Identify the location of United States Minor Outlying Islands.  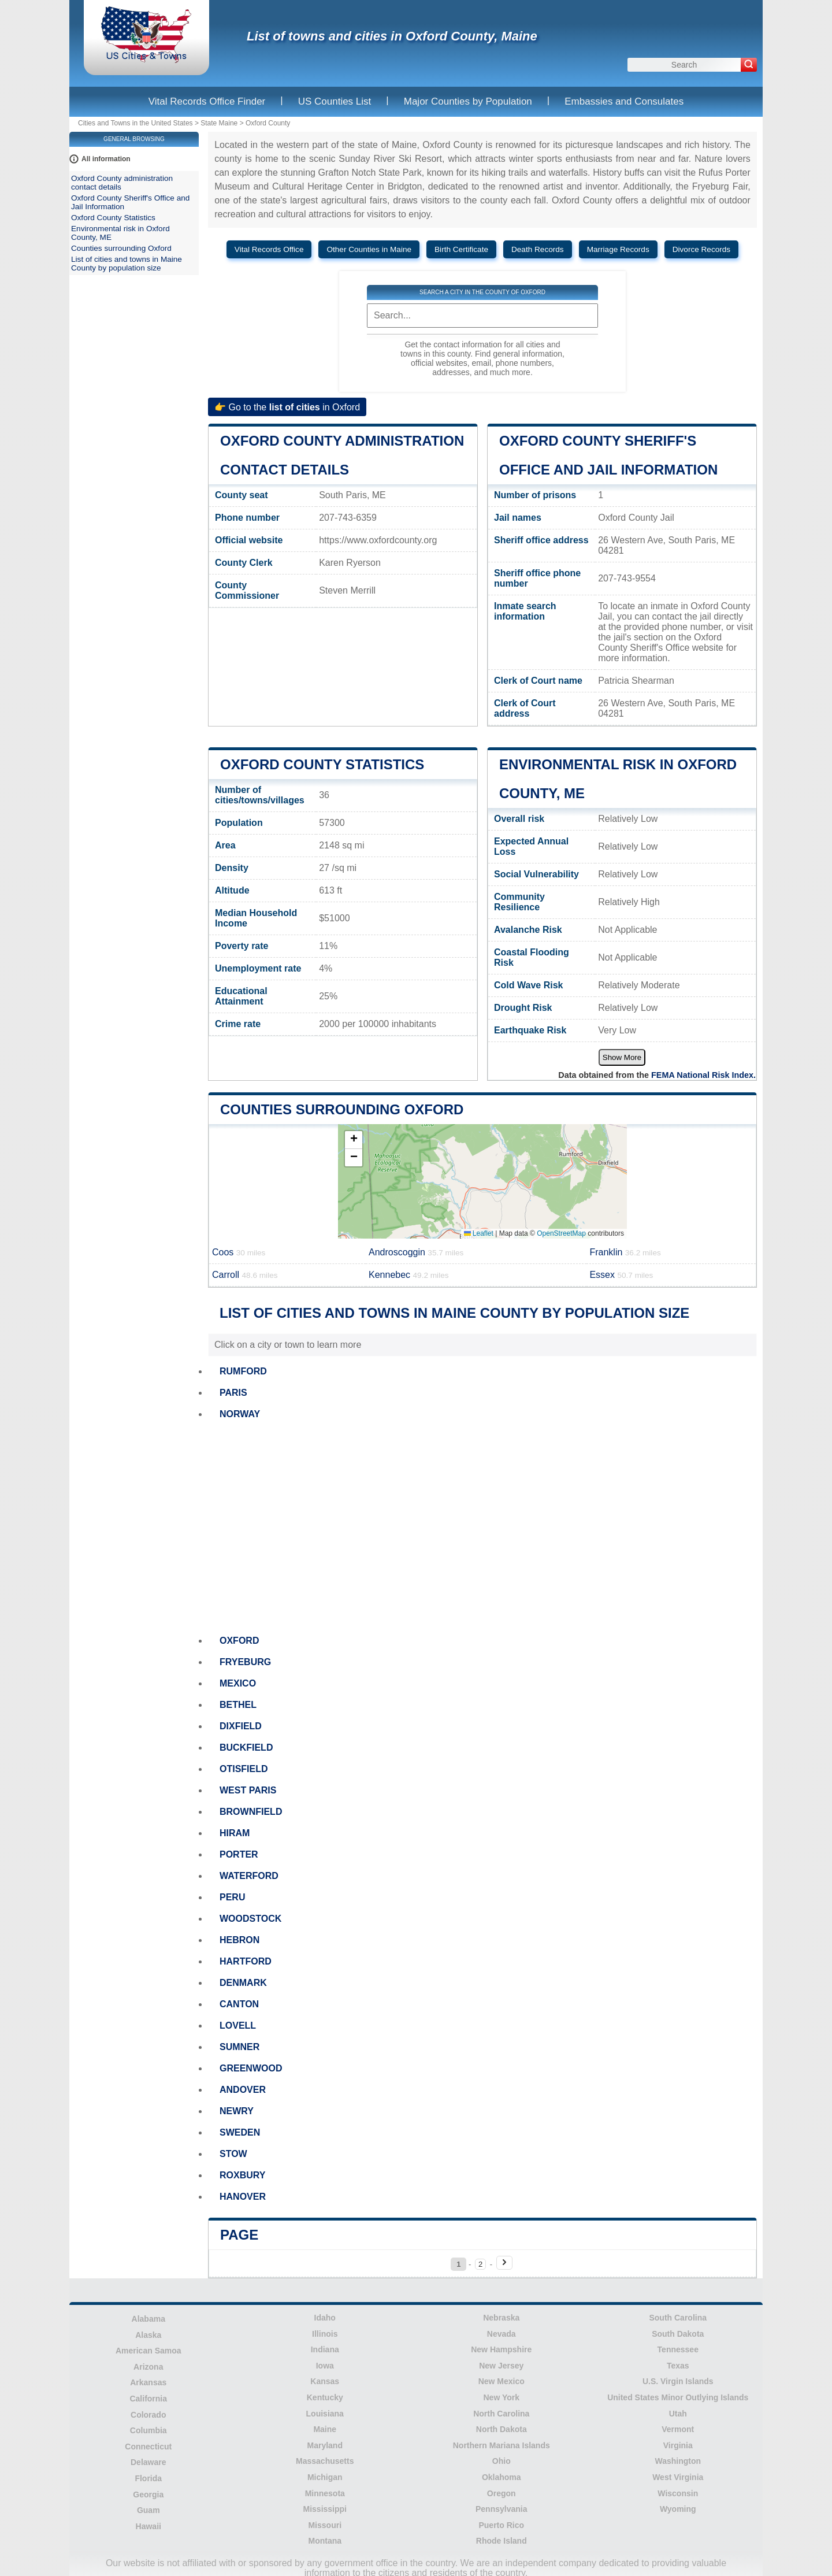
(677, 2397).